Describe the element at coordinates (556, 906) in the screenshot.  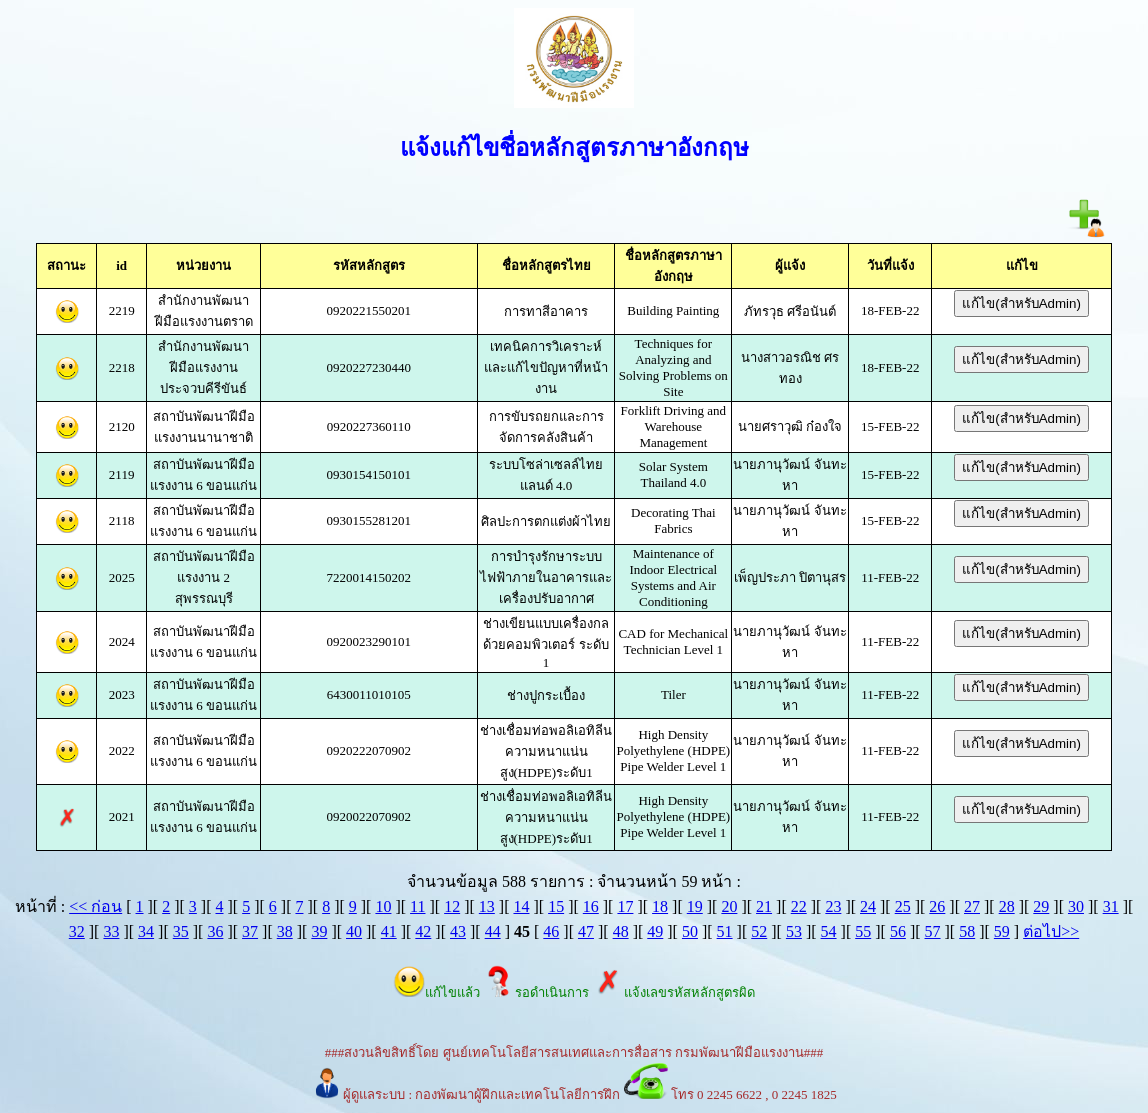
I see `15` at that location.